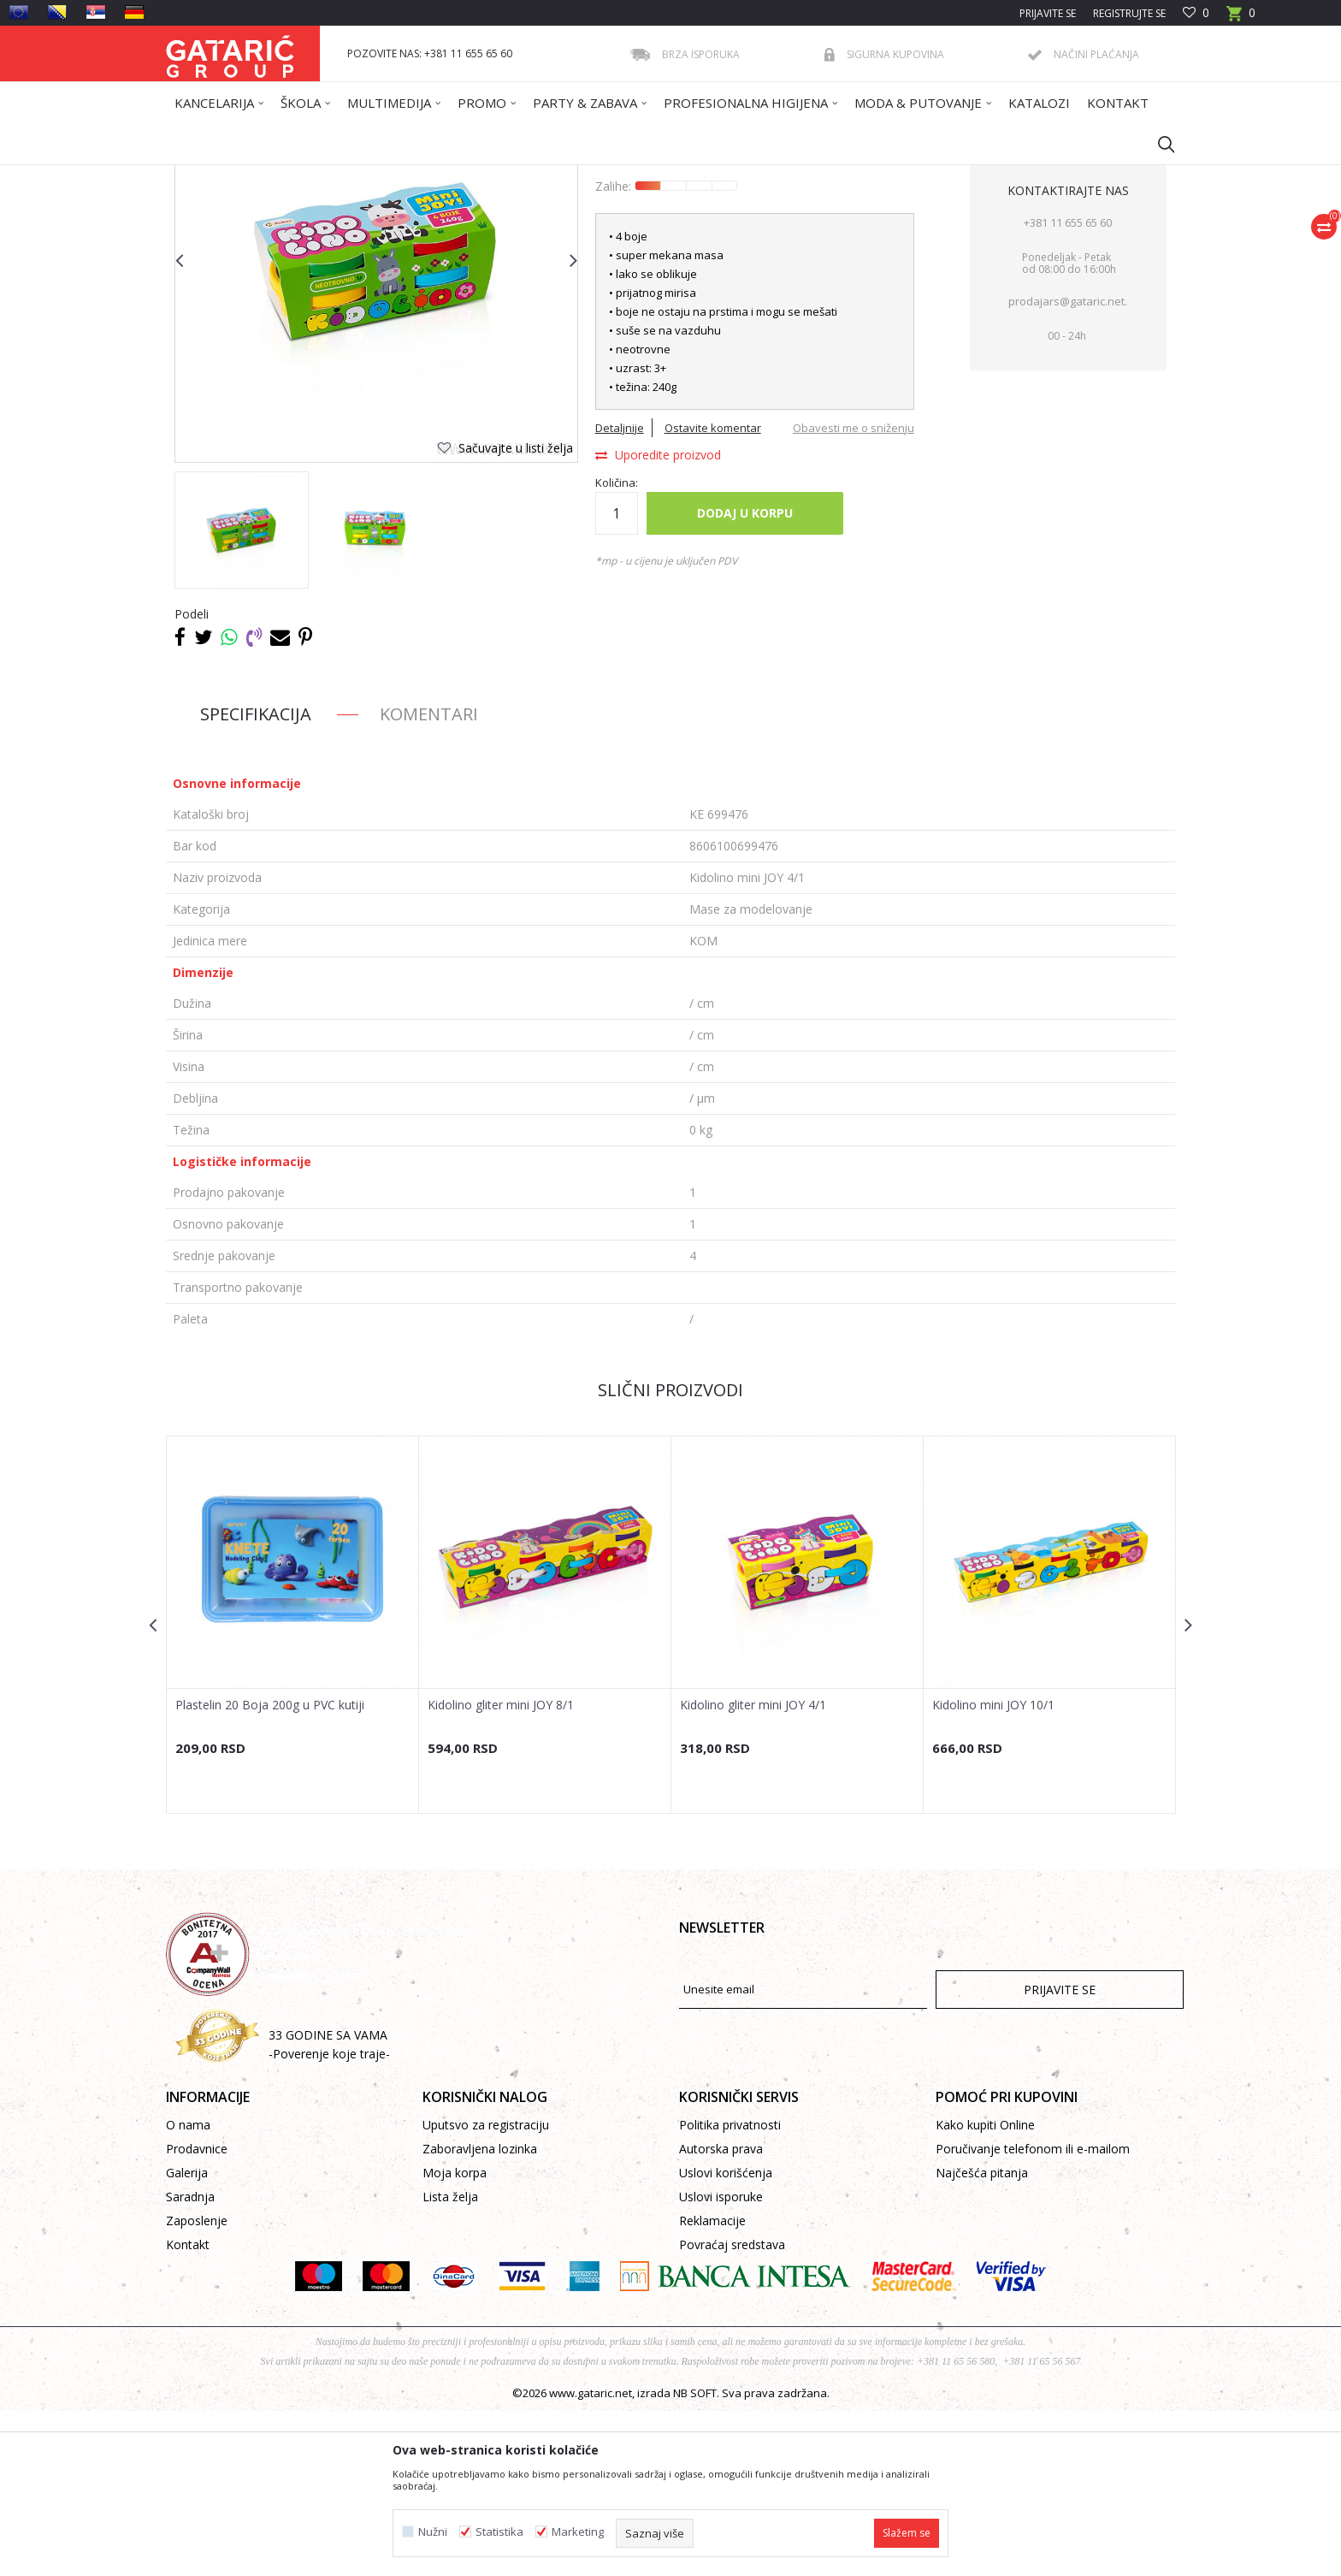  I want to click on Kidolino gliter mini JOY 8/1, so click(501, 1870).